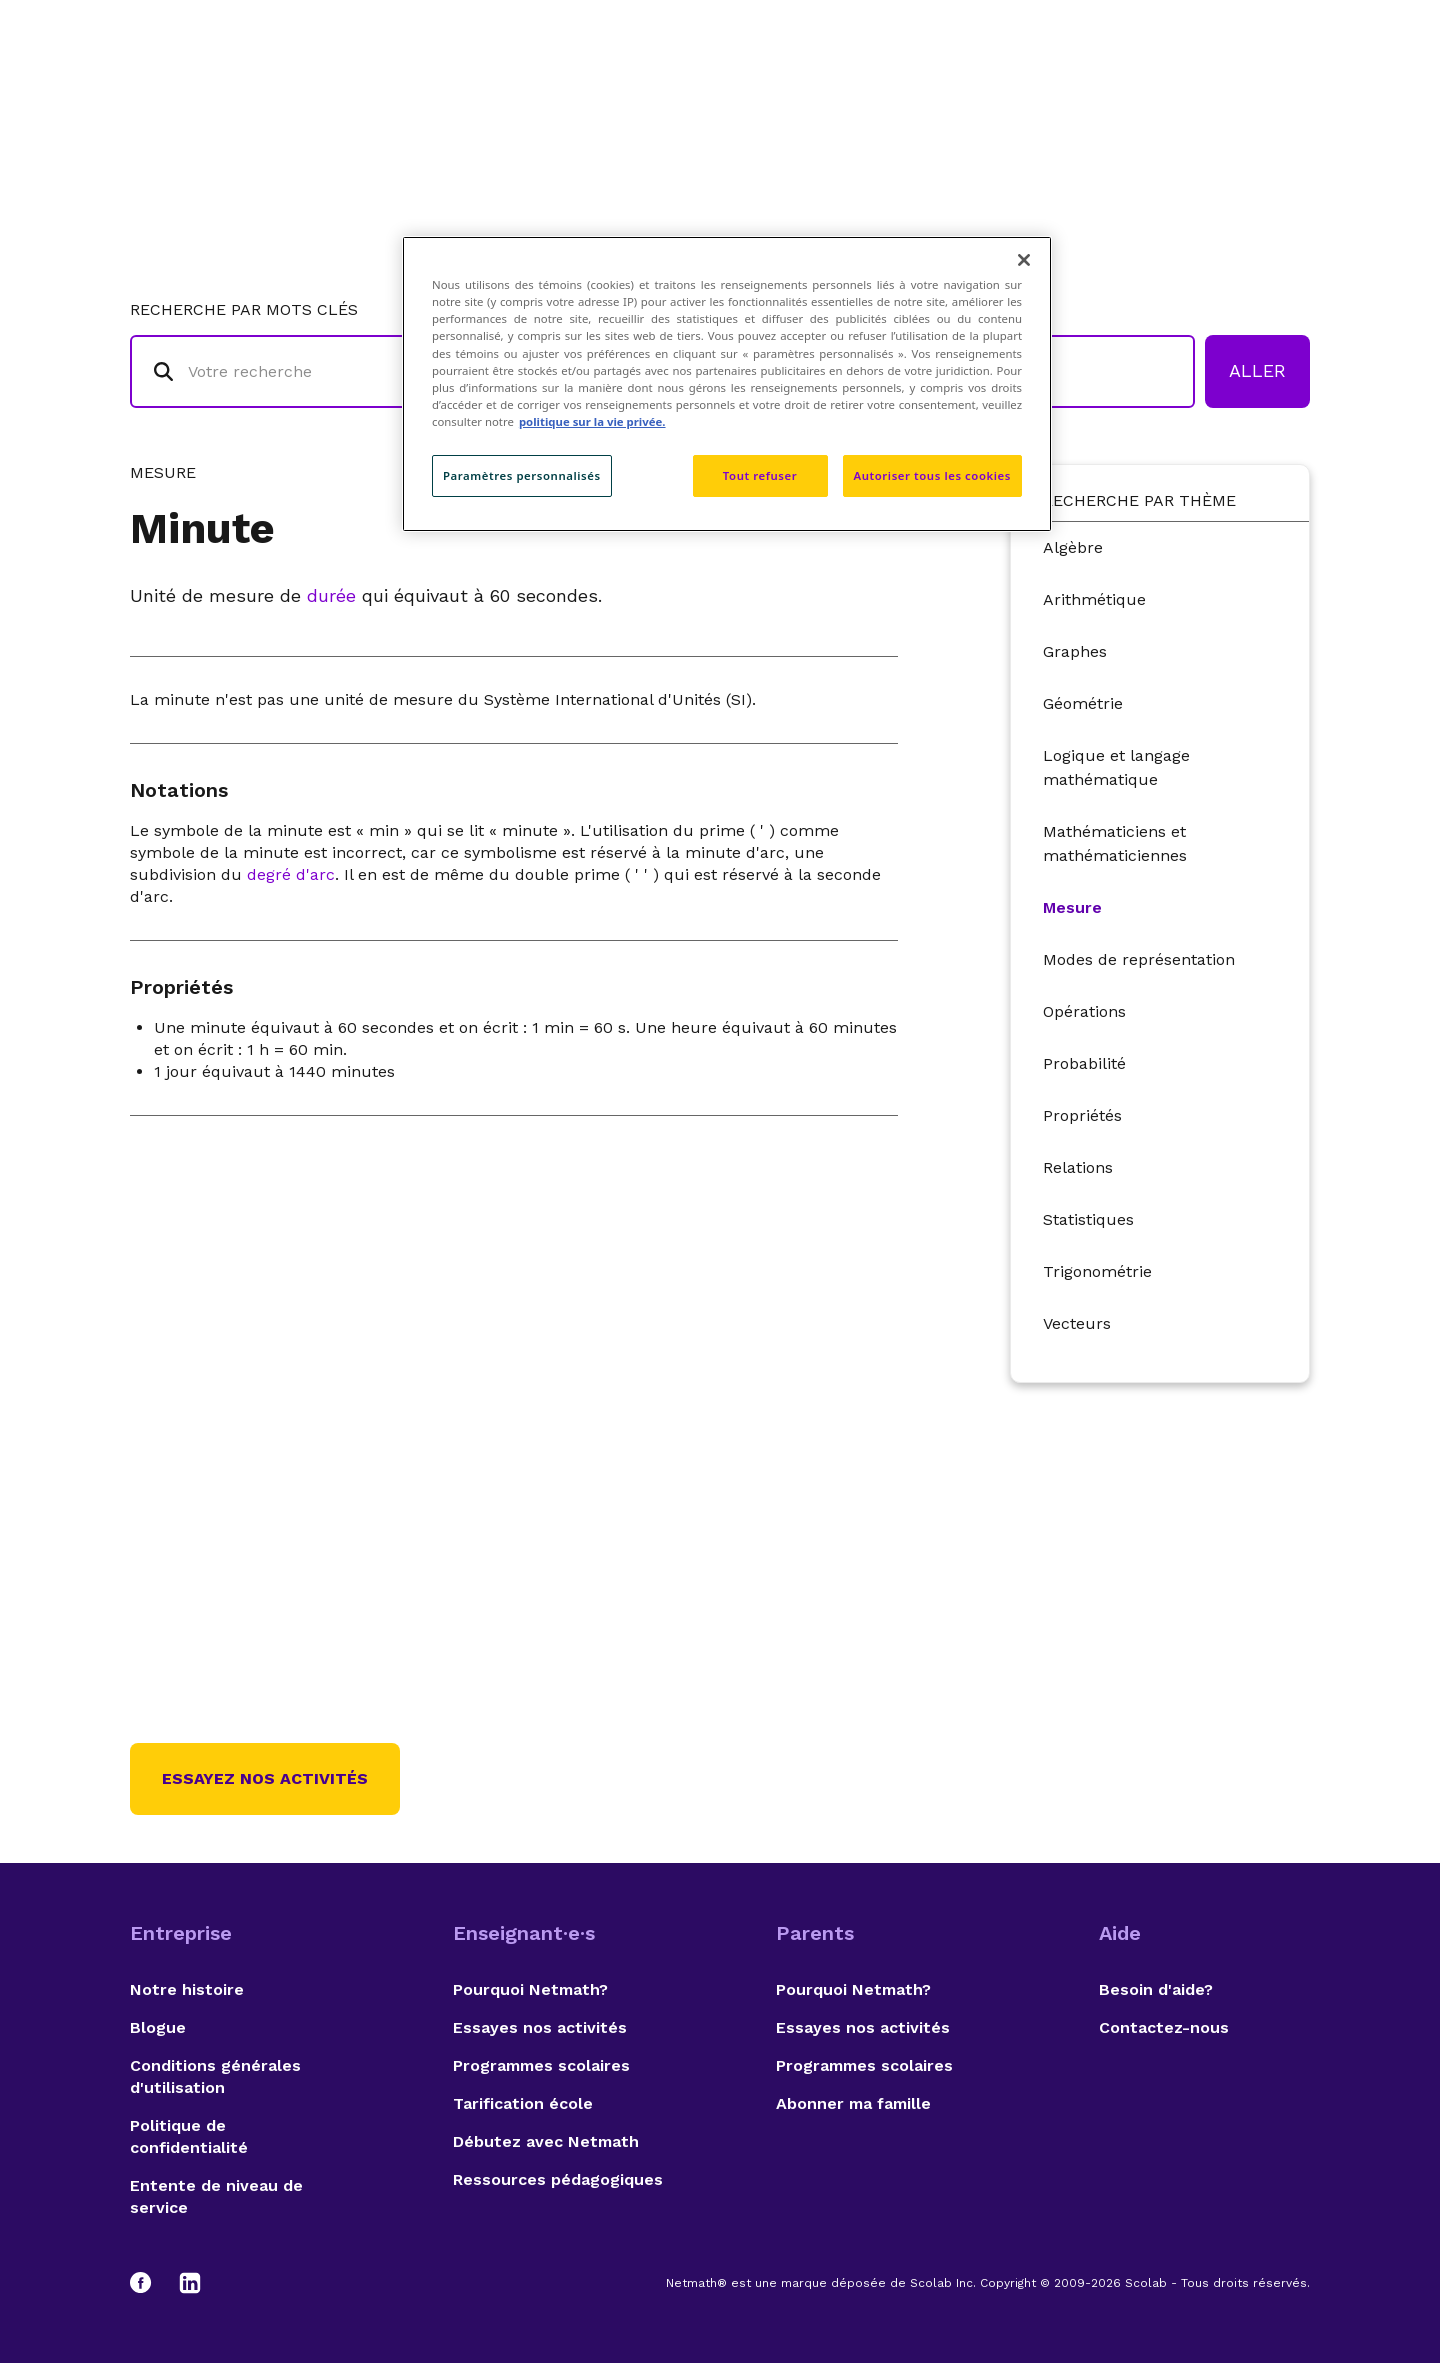  I want to click on Autoriser tous les cookies, so click(932, 475).